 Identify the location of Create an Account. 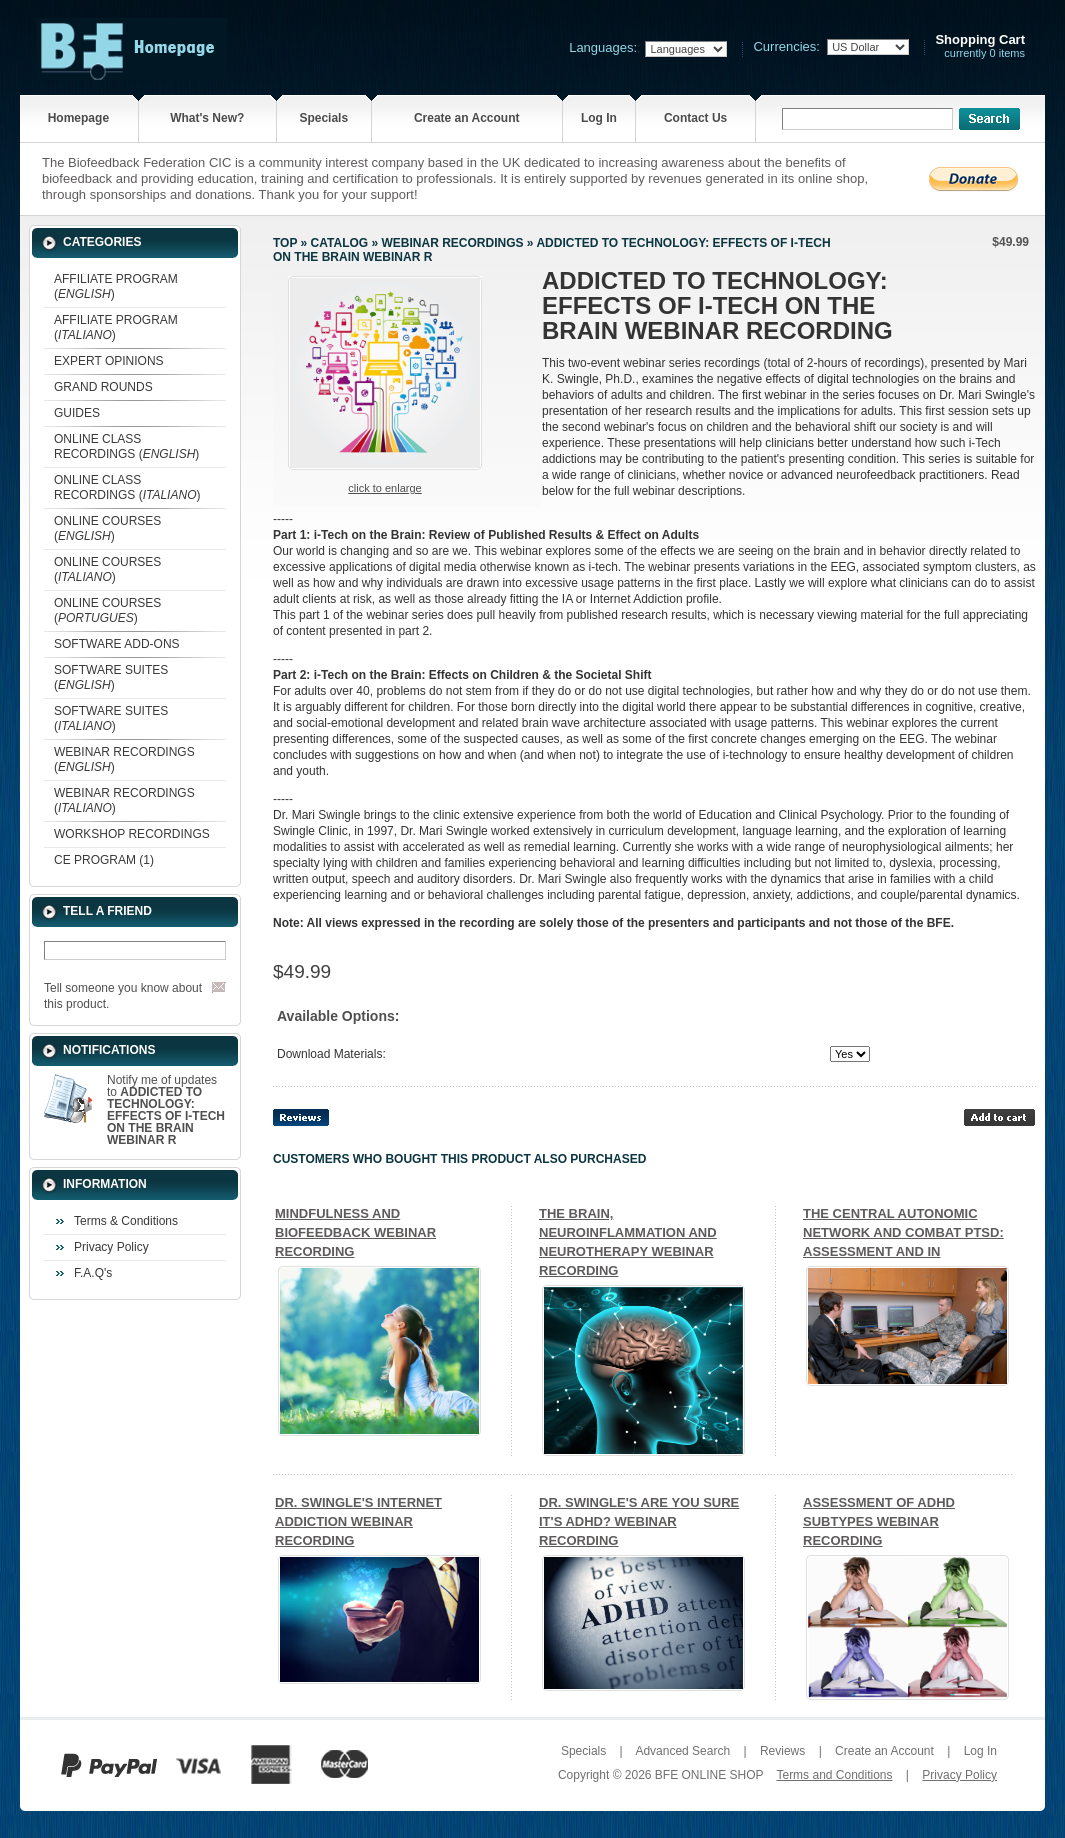
(467, 118).